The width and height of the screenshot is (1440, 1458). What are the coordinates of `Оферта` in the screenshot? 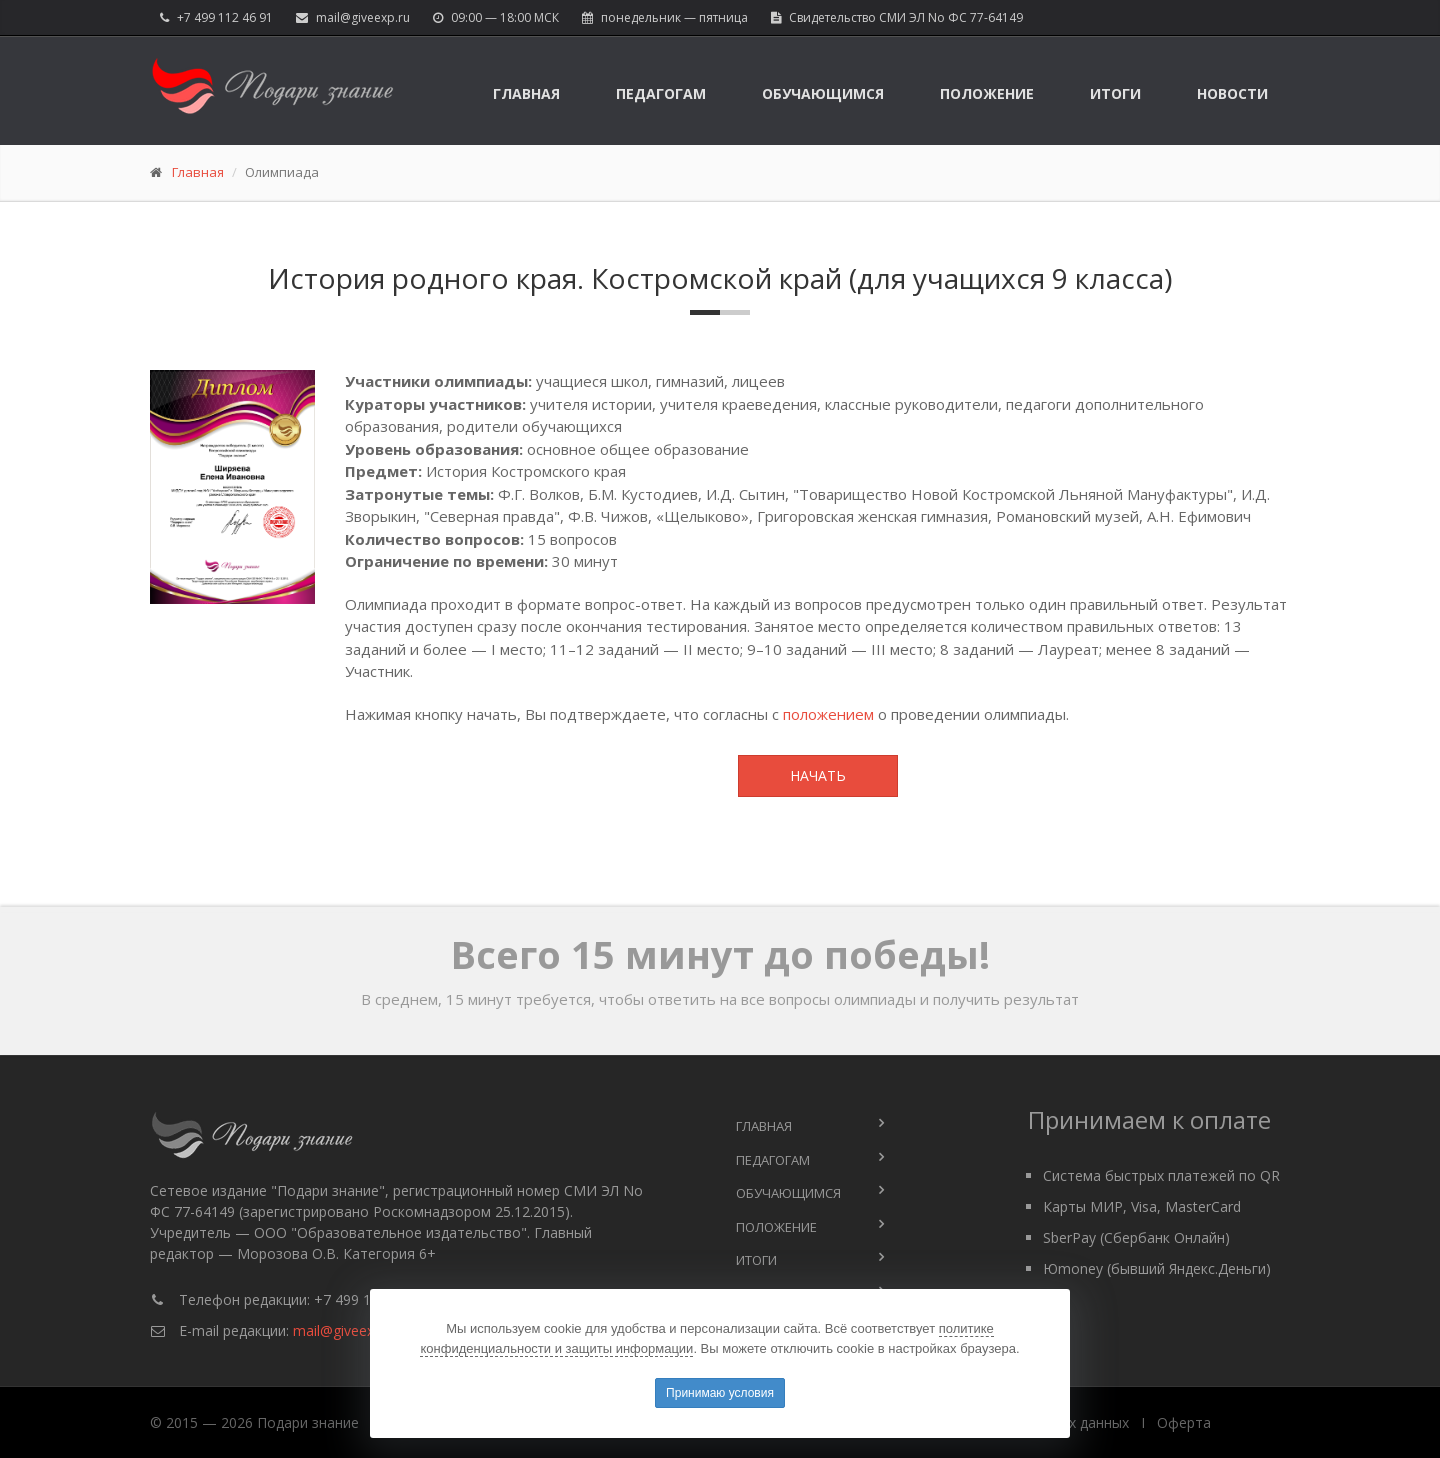 It's located at (1184, 1422).